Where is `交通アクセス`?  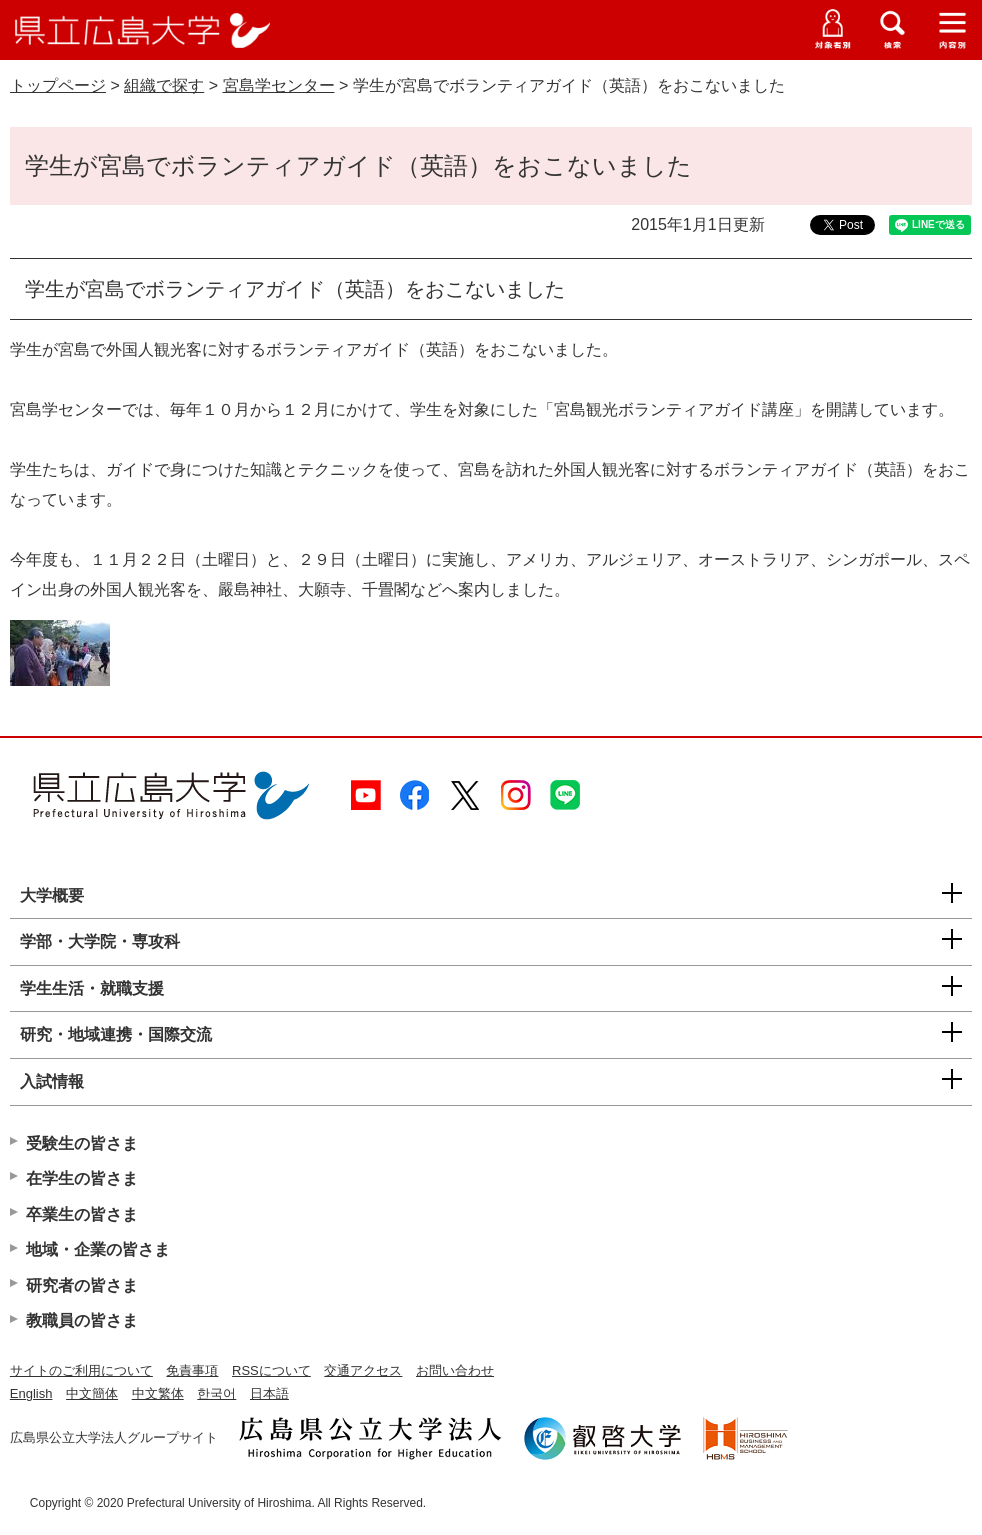
交通アクセス is located at coordinates (363, 1370).